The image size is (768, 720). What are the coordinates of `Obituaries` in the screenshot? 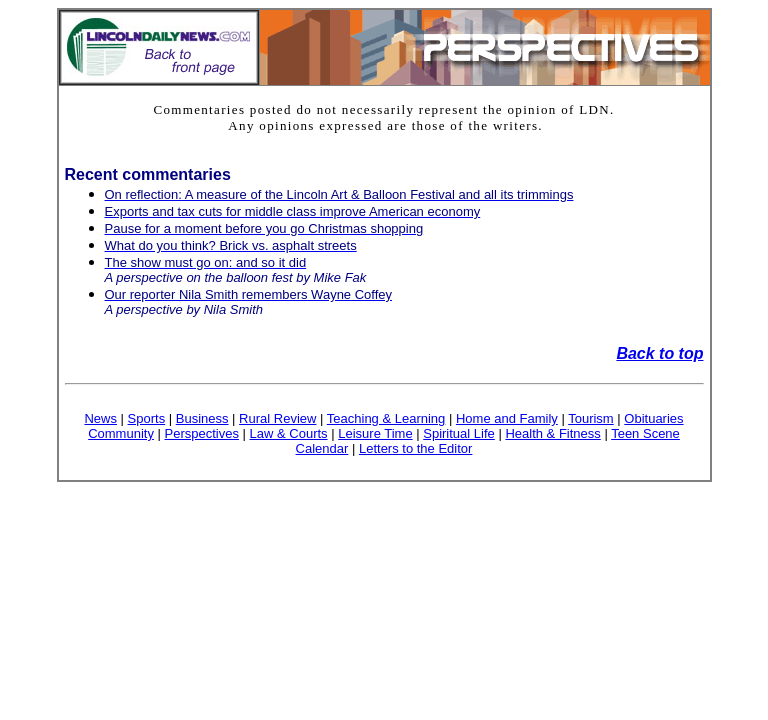 It's located at (653, 418).